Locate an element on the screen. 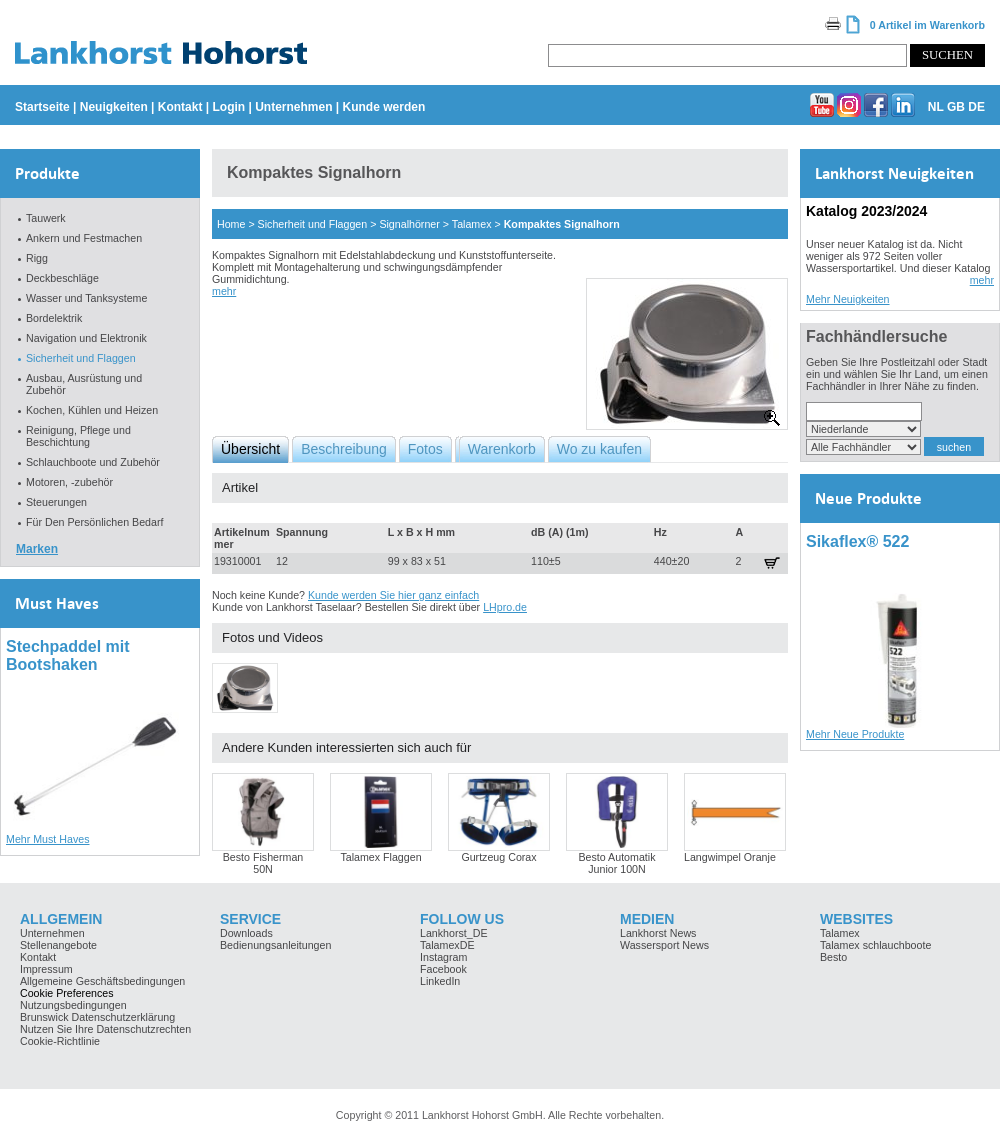  Neuigkeiten is located at coordinates (114, 107).